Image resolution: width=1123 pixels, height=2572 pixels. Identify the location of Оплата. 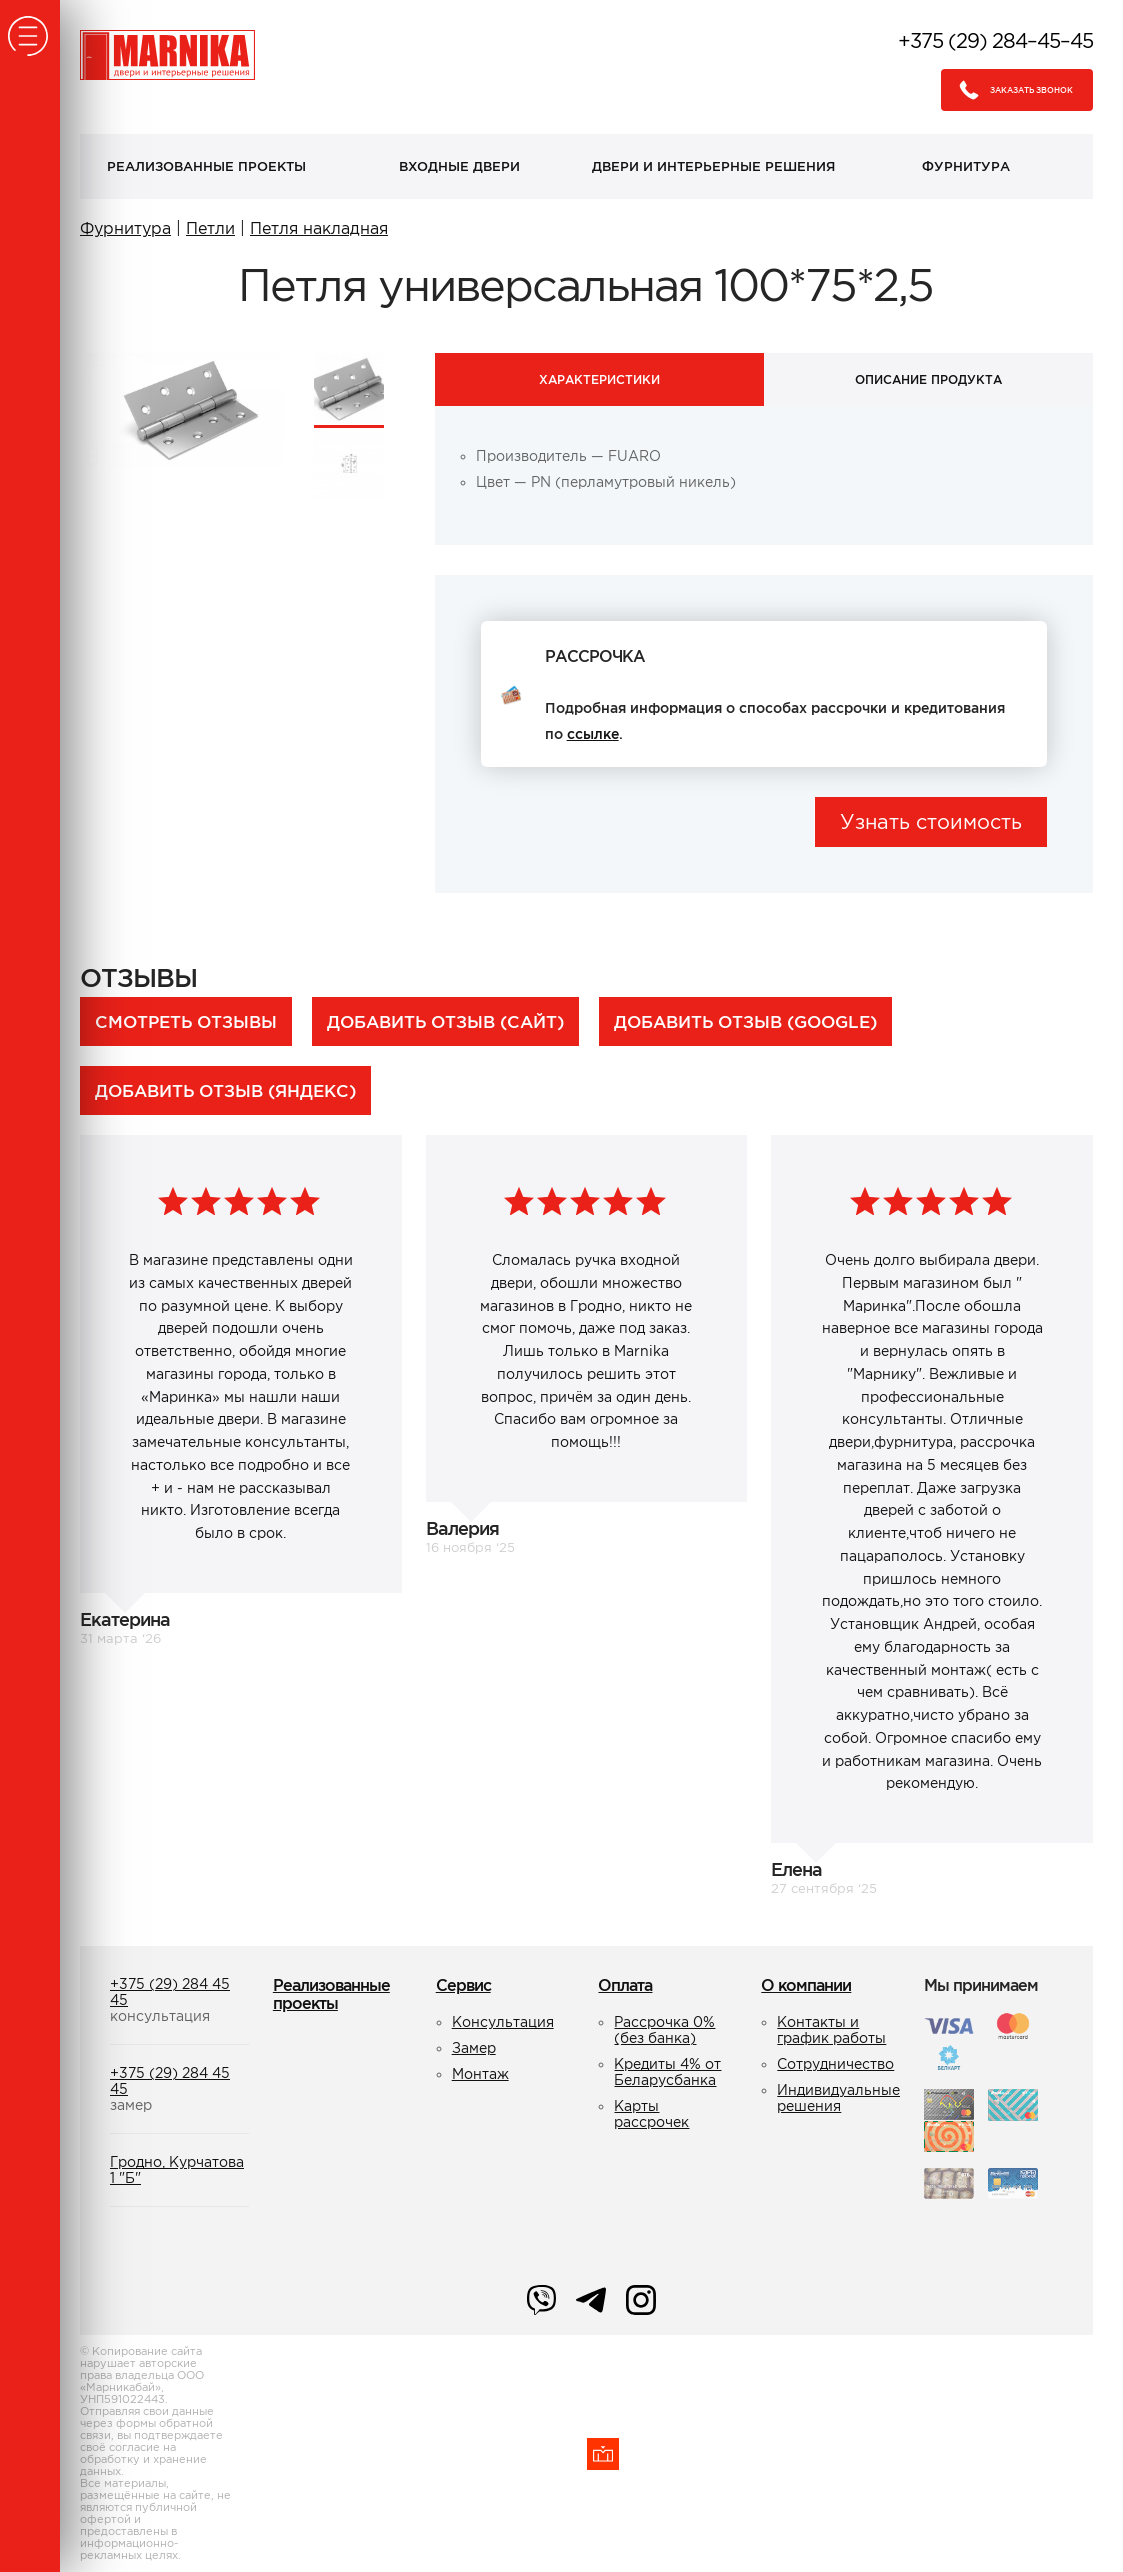
(625, 1985).